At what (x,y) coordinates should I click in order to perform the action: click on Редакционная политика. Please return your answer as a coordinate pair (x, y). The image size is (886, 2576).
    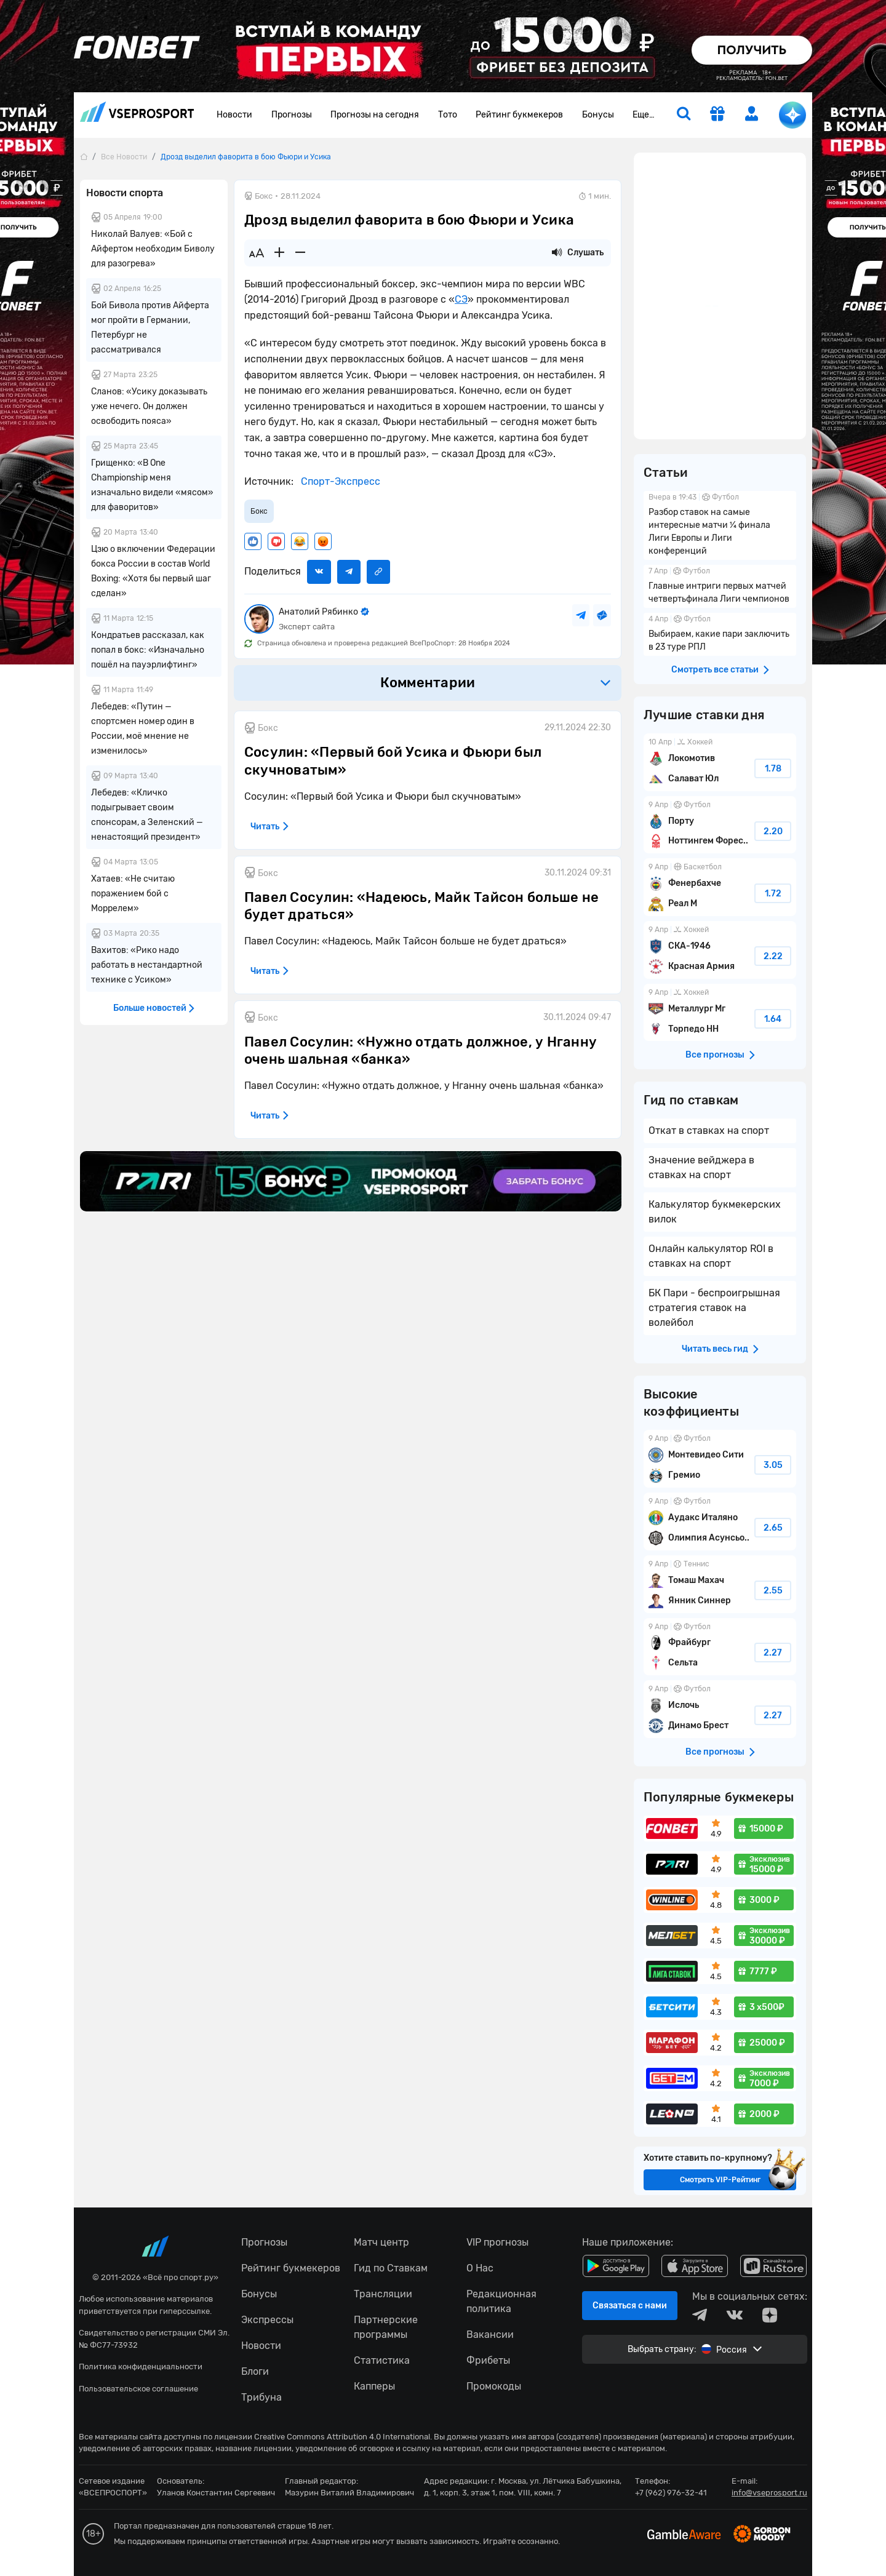
    Looking at the image, I should click on (501, 2301).